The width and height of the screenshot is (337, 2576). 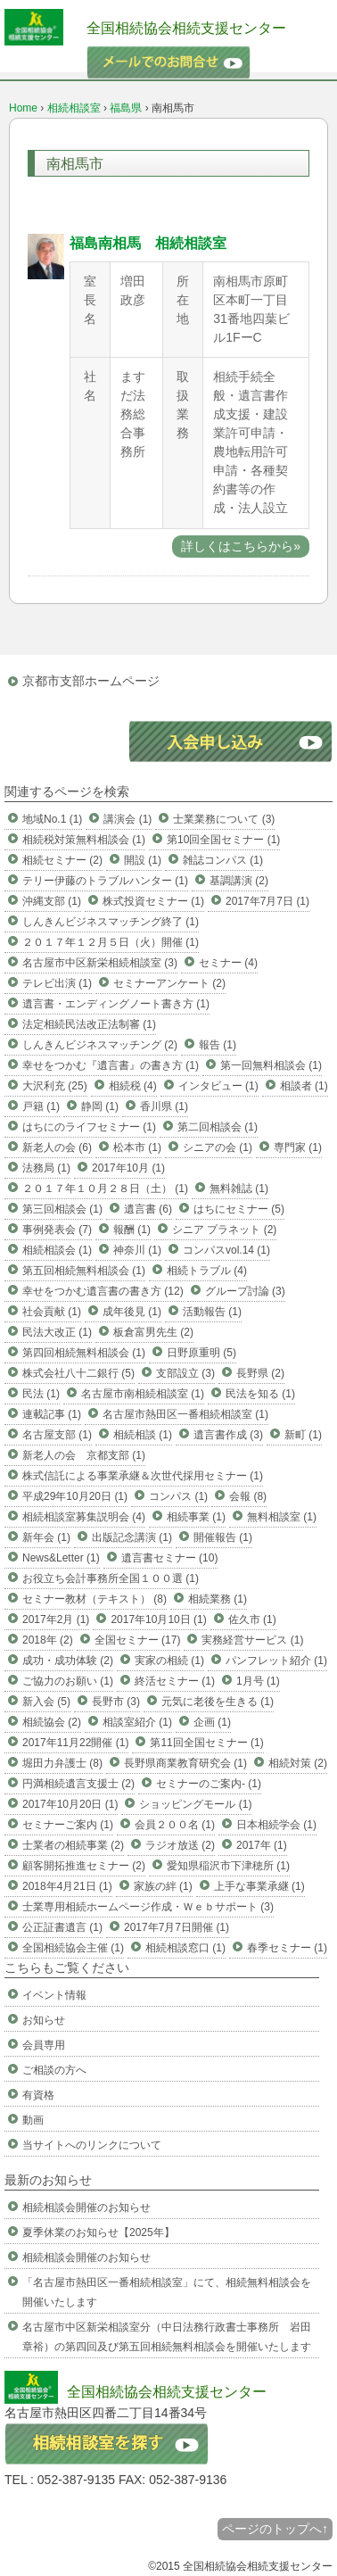 What do you see at coordinates (41, 1106) in the screenshot?
I see `戸籍 (1)` at bounding box center [41, 1106].